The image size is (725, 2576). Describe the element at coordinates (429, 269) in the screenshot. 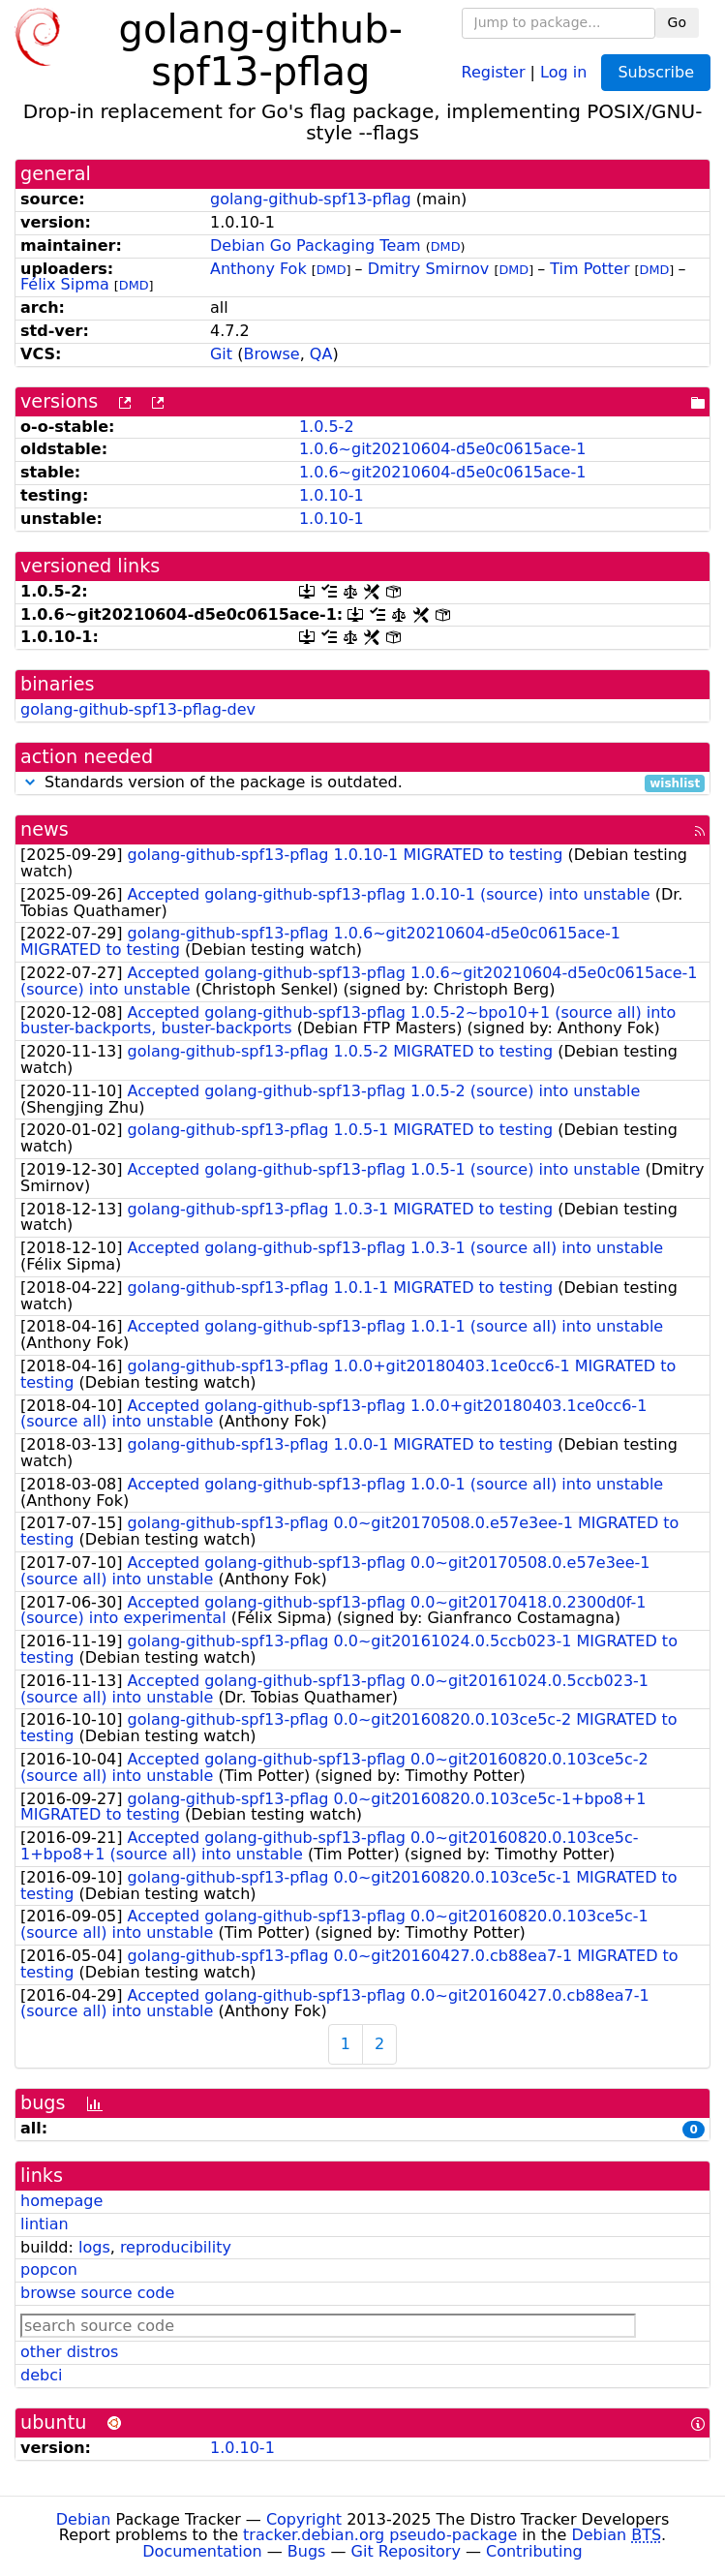

I see `Dmitry Smirnov` at that location.